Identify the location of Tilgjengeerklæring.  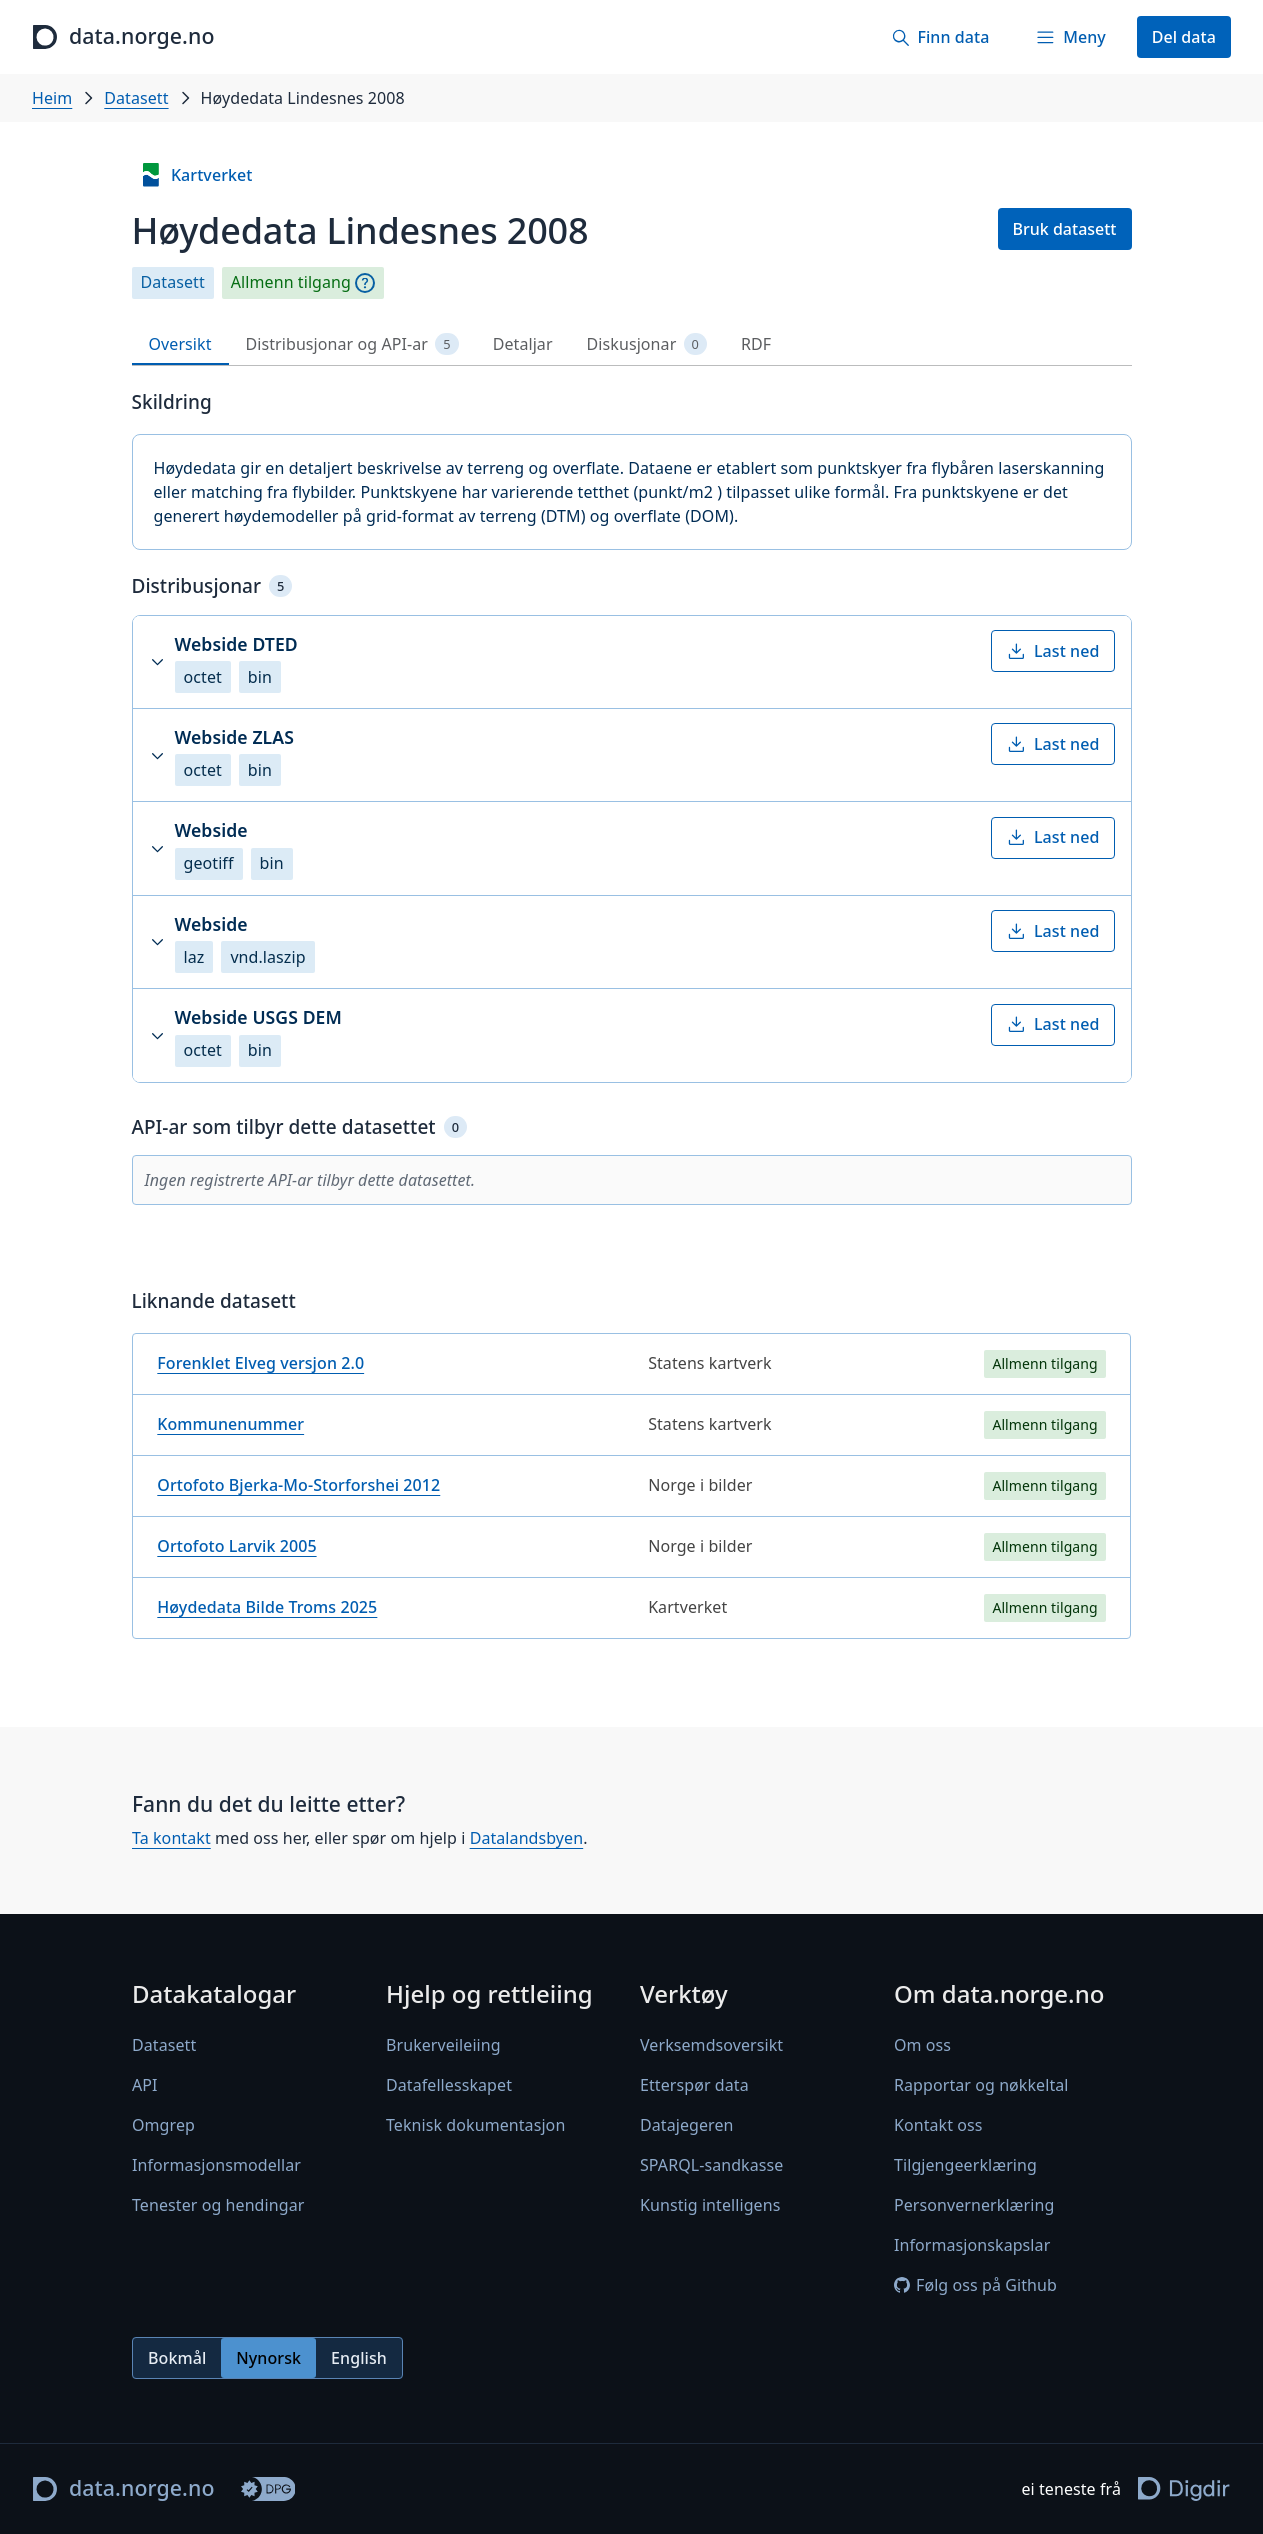
(965, 2165).